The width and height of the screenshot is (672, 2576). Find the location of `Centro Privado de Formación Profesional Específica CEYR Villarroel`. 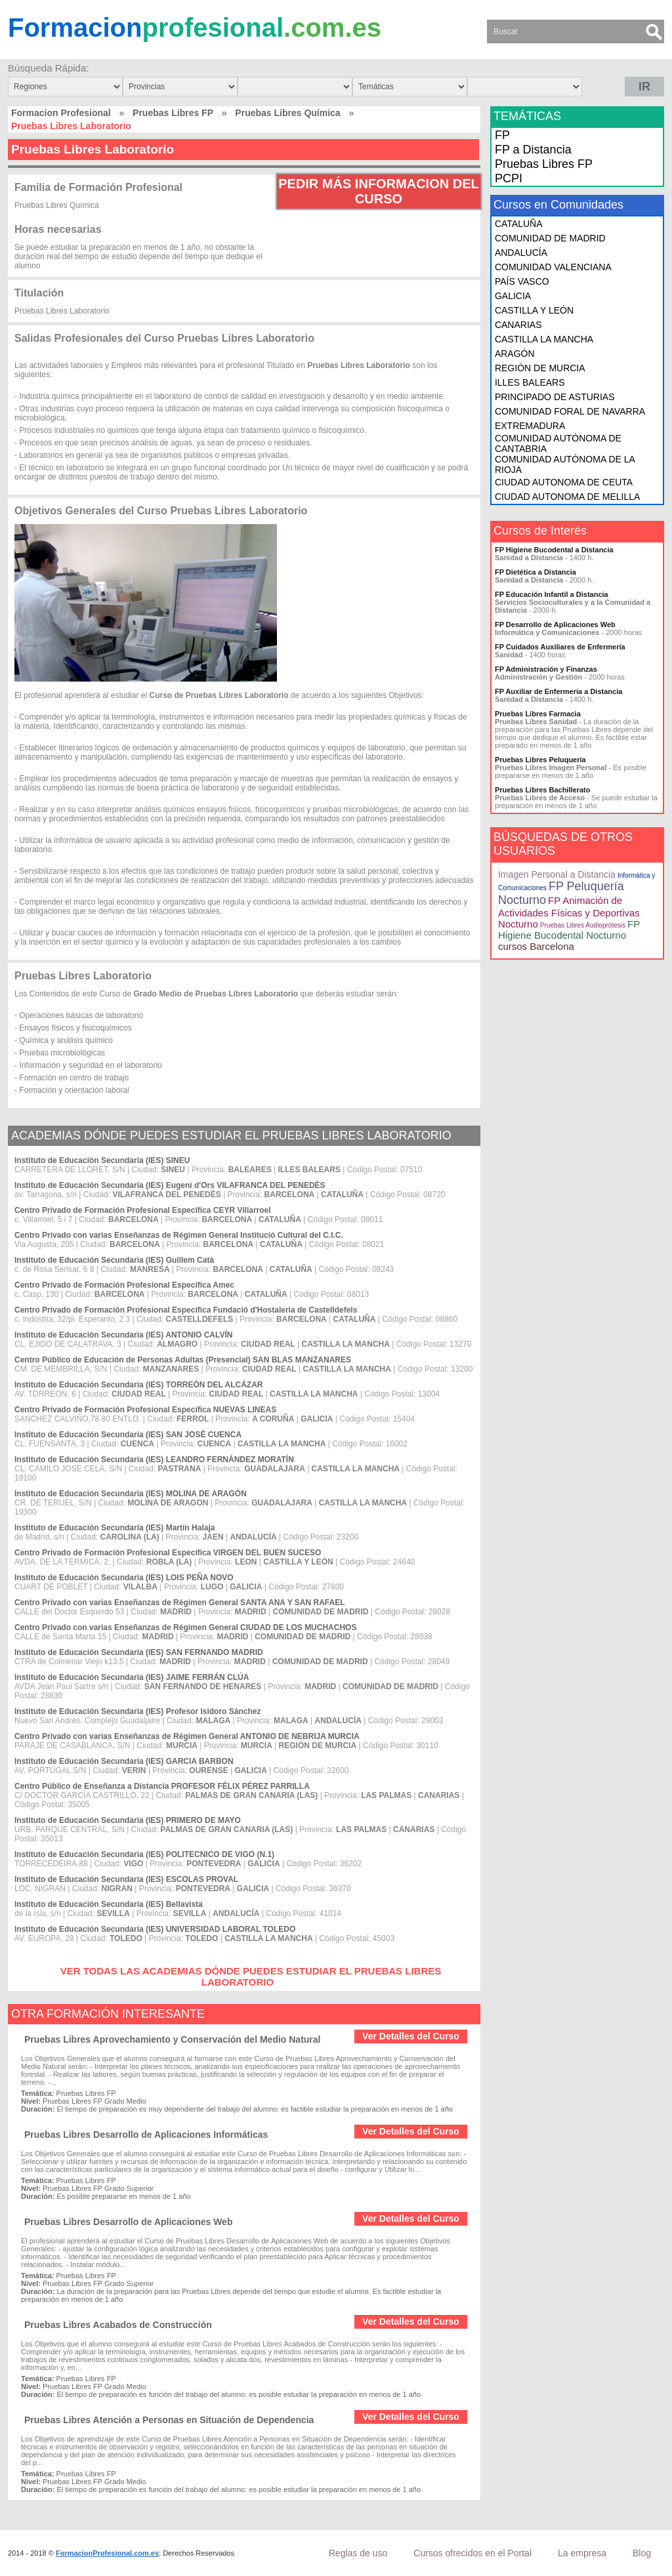

Centro Privado de Formación Profesional Específica CEYR Villarroel is located at coordinates (142, 1210).